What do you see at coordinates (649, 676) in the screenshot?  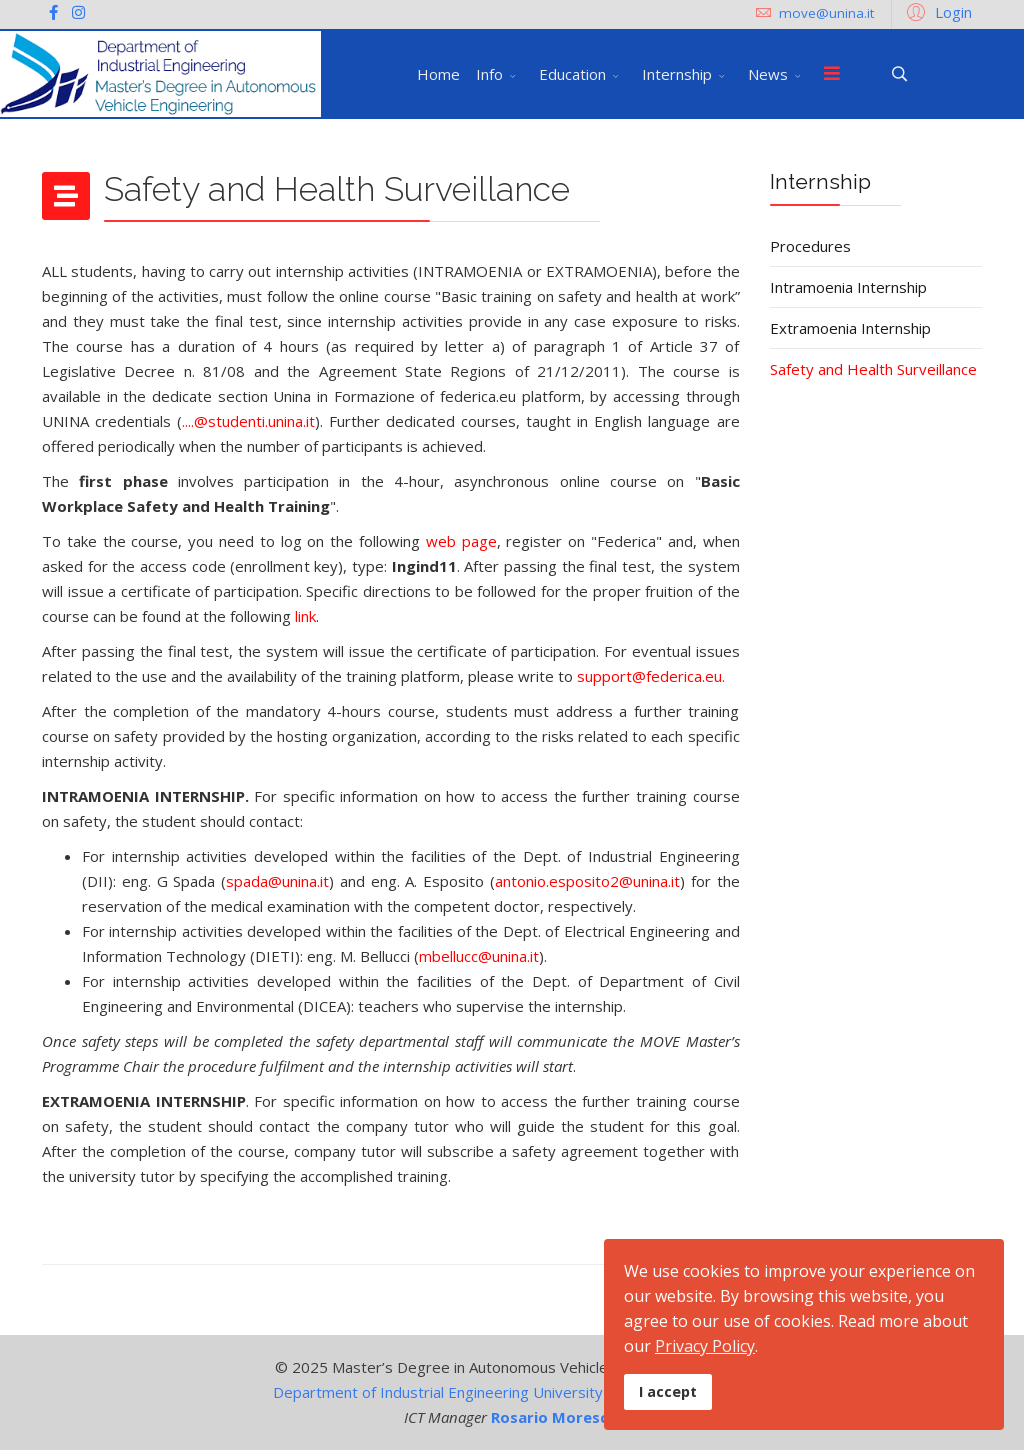 I see `support@federica.eu` at bounding box center [649, 676].